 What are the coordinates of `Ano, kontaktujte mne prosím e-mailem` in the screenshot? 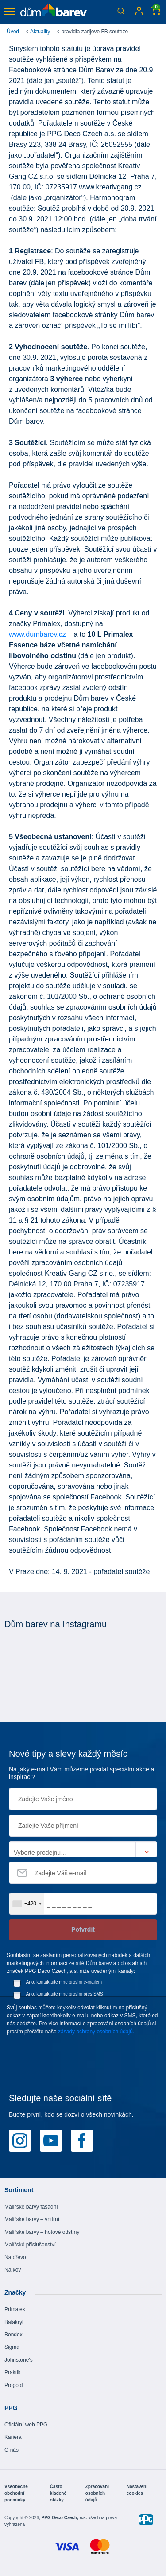 It's located at (64, 1982).